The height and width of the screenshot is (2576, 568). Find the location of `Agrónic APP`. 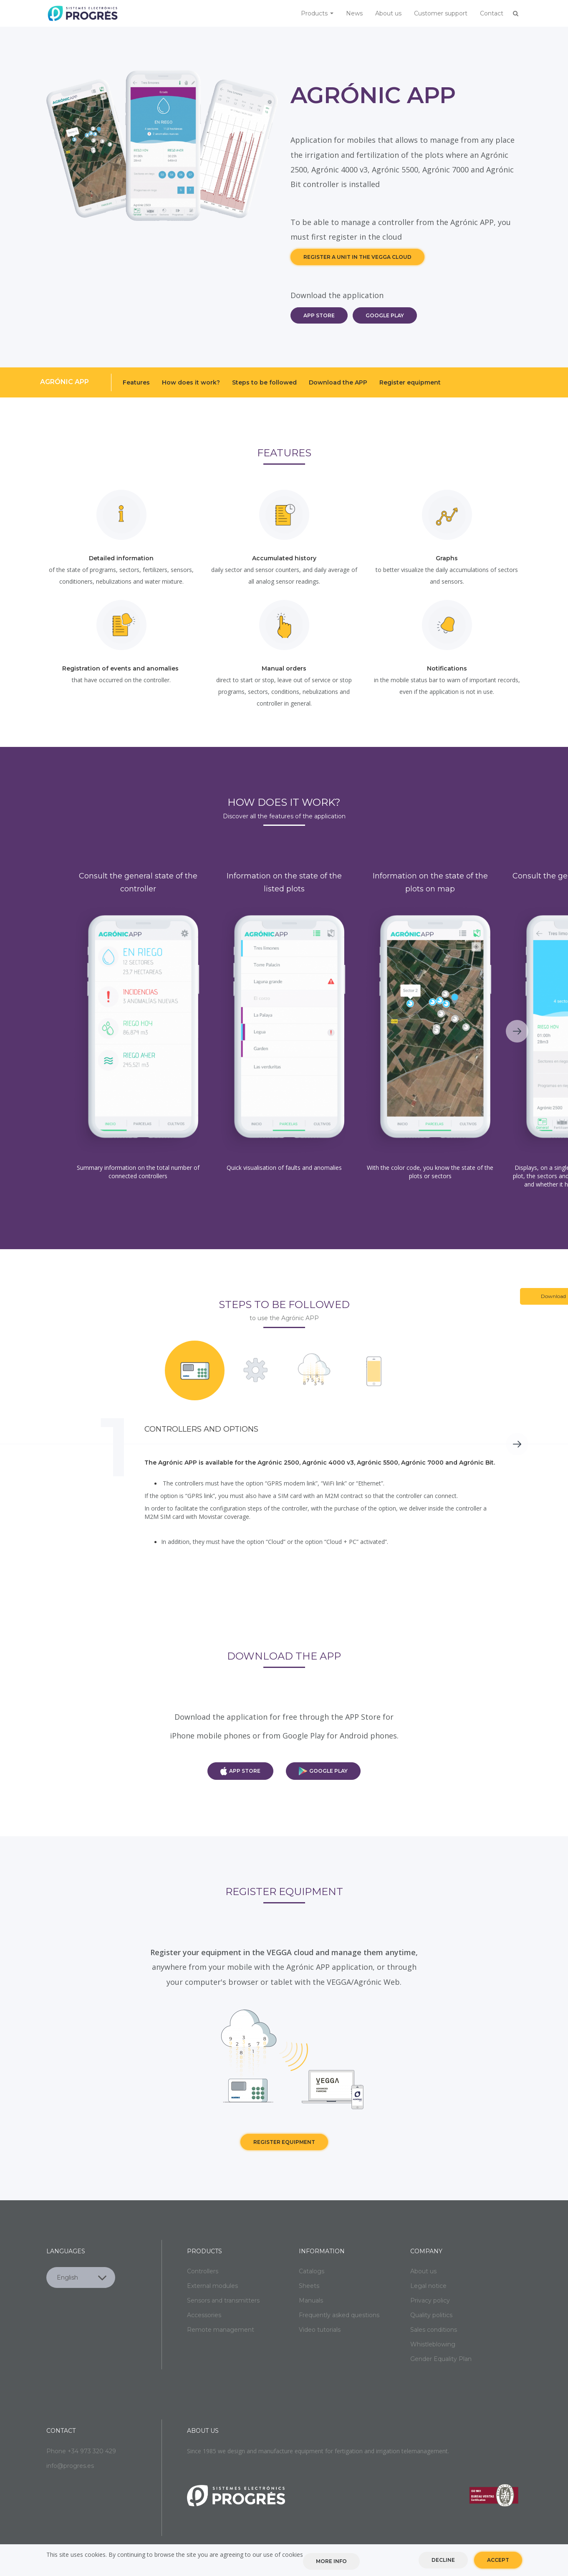

Agrónic APP is located at coordinates (64, 382).